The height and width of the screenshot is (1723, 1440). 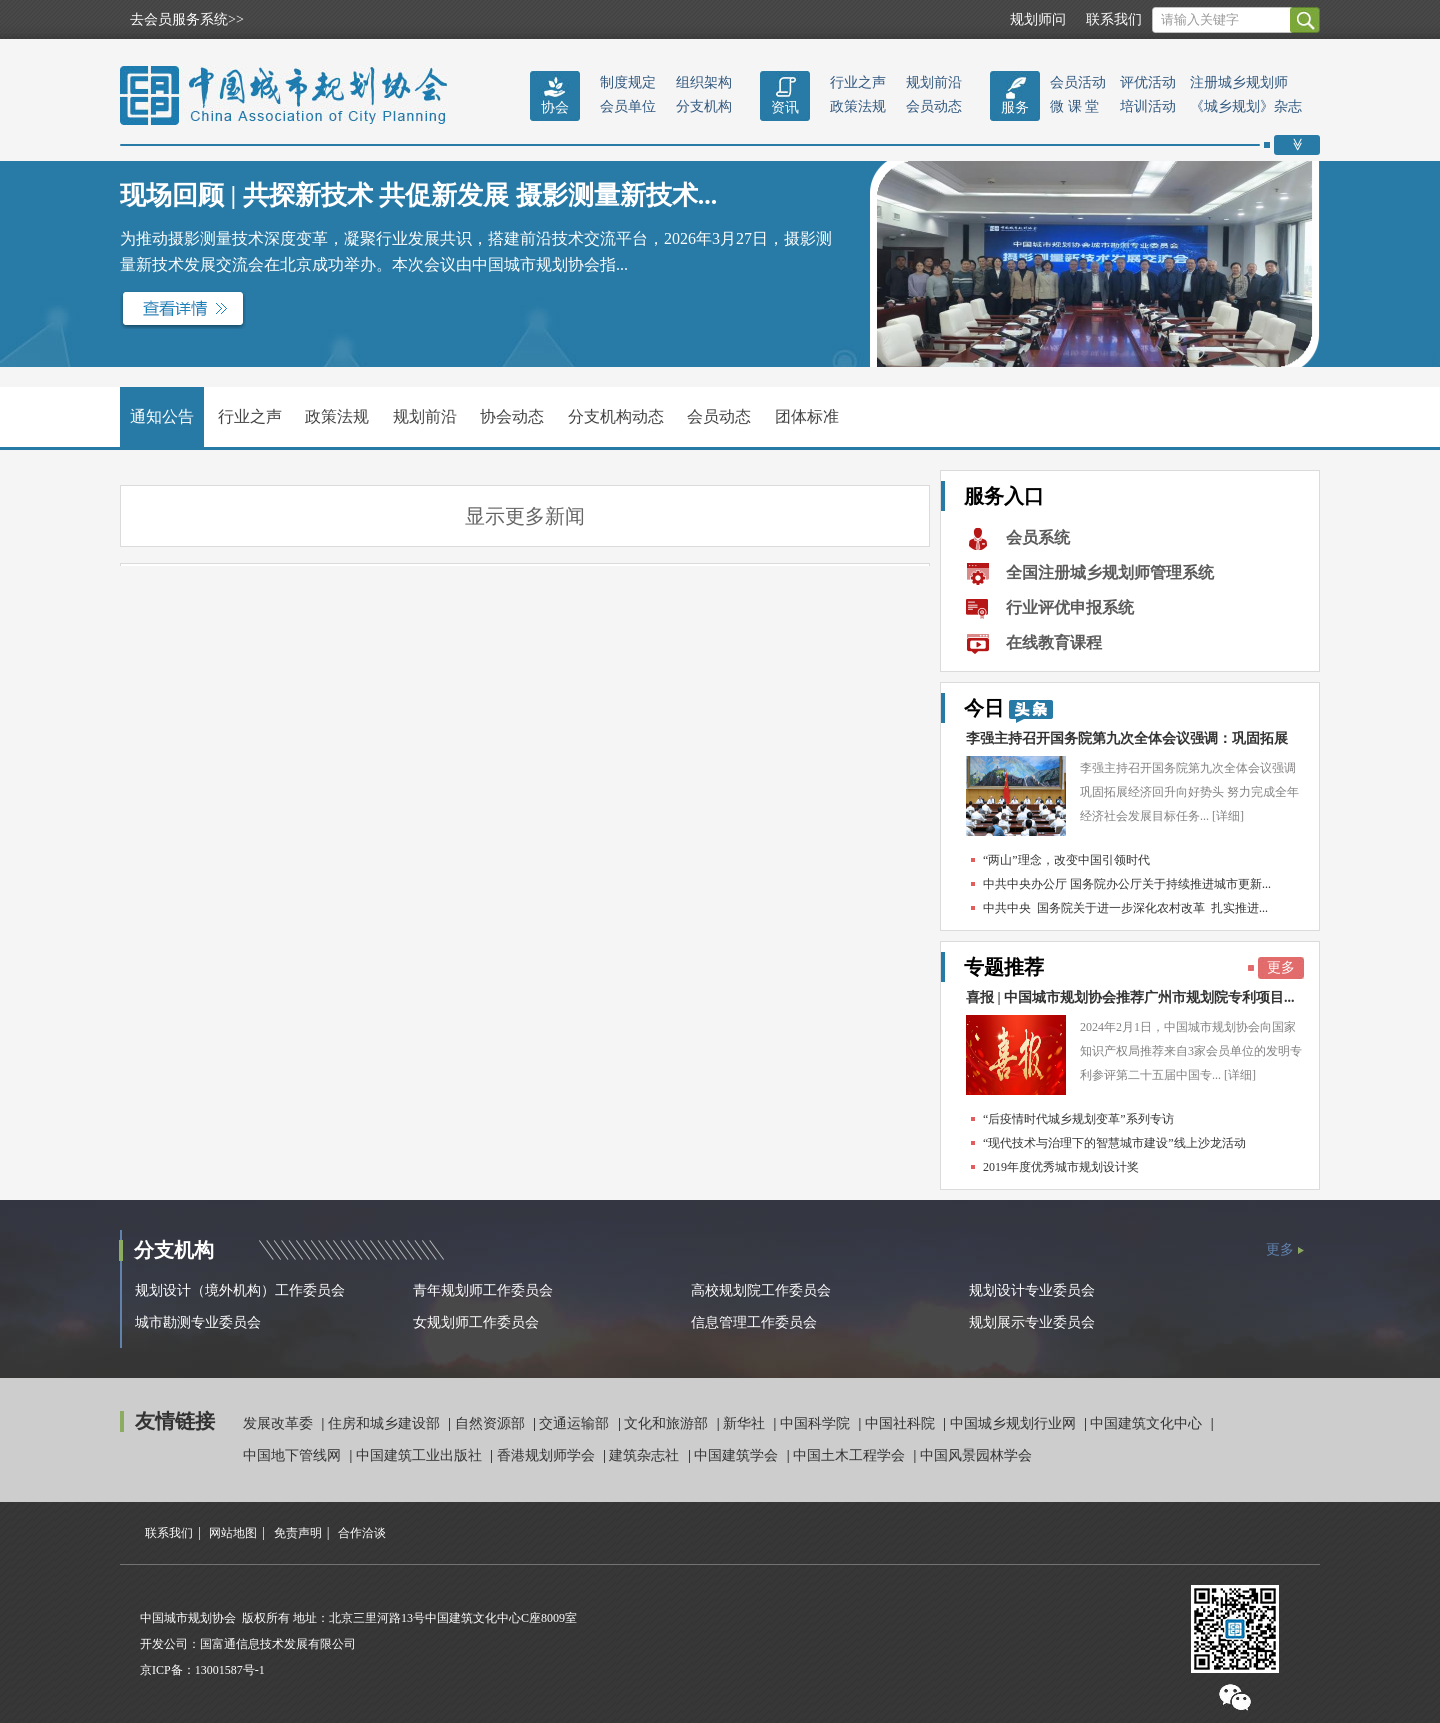 I want to click on 会员系统, so click(x=1038, y=537).